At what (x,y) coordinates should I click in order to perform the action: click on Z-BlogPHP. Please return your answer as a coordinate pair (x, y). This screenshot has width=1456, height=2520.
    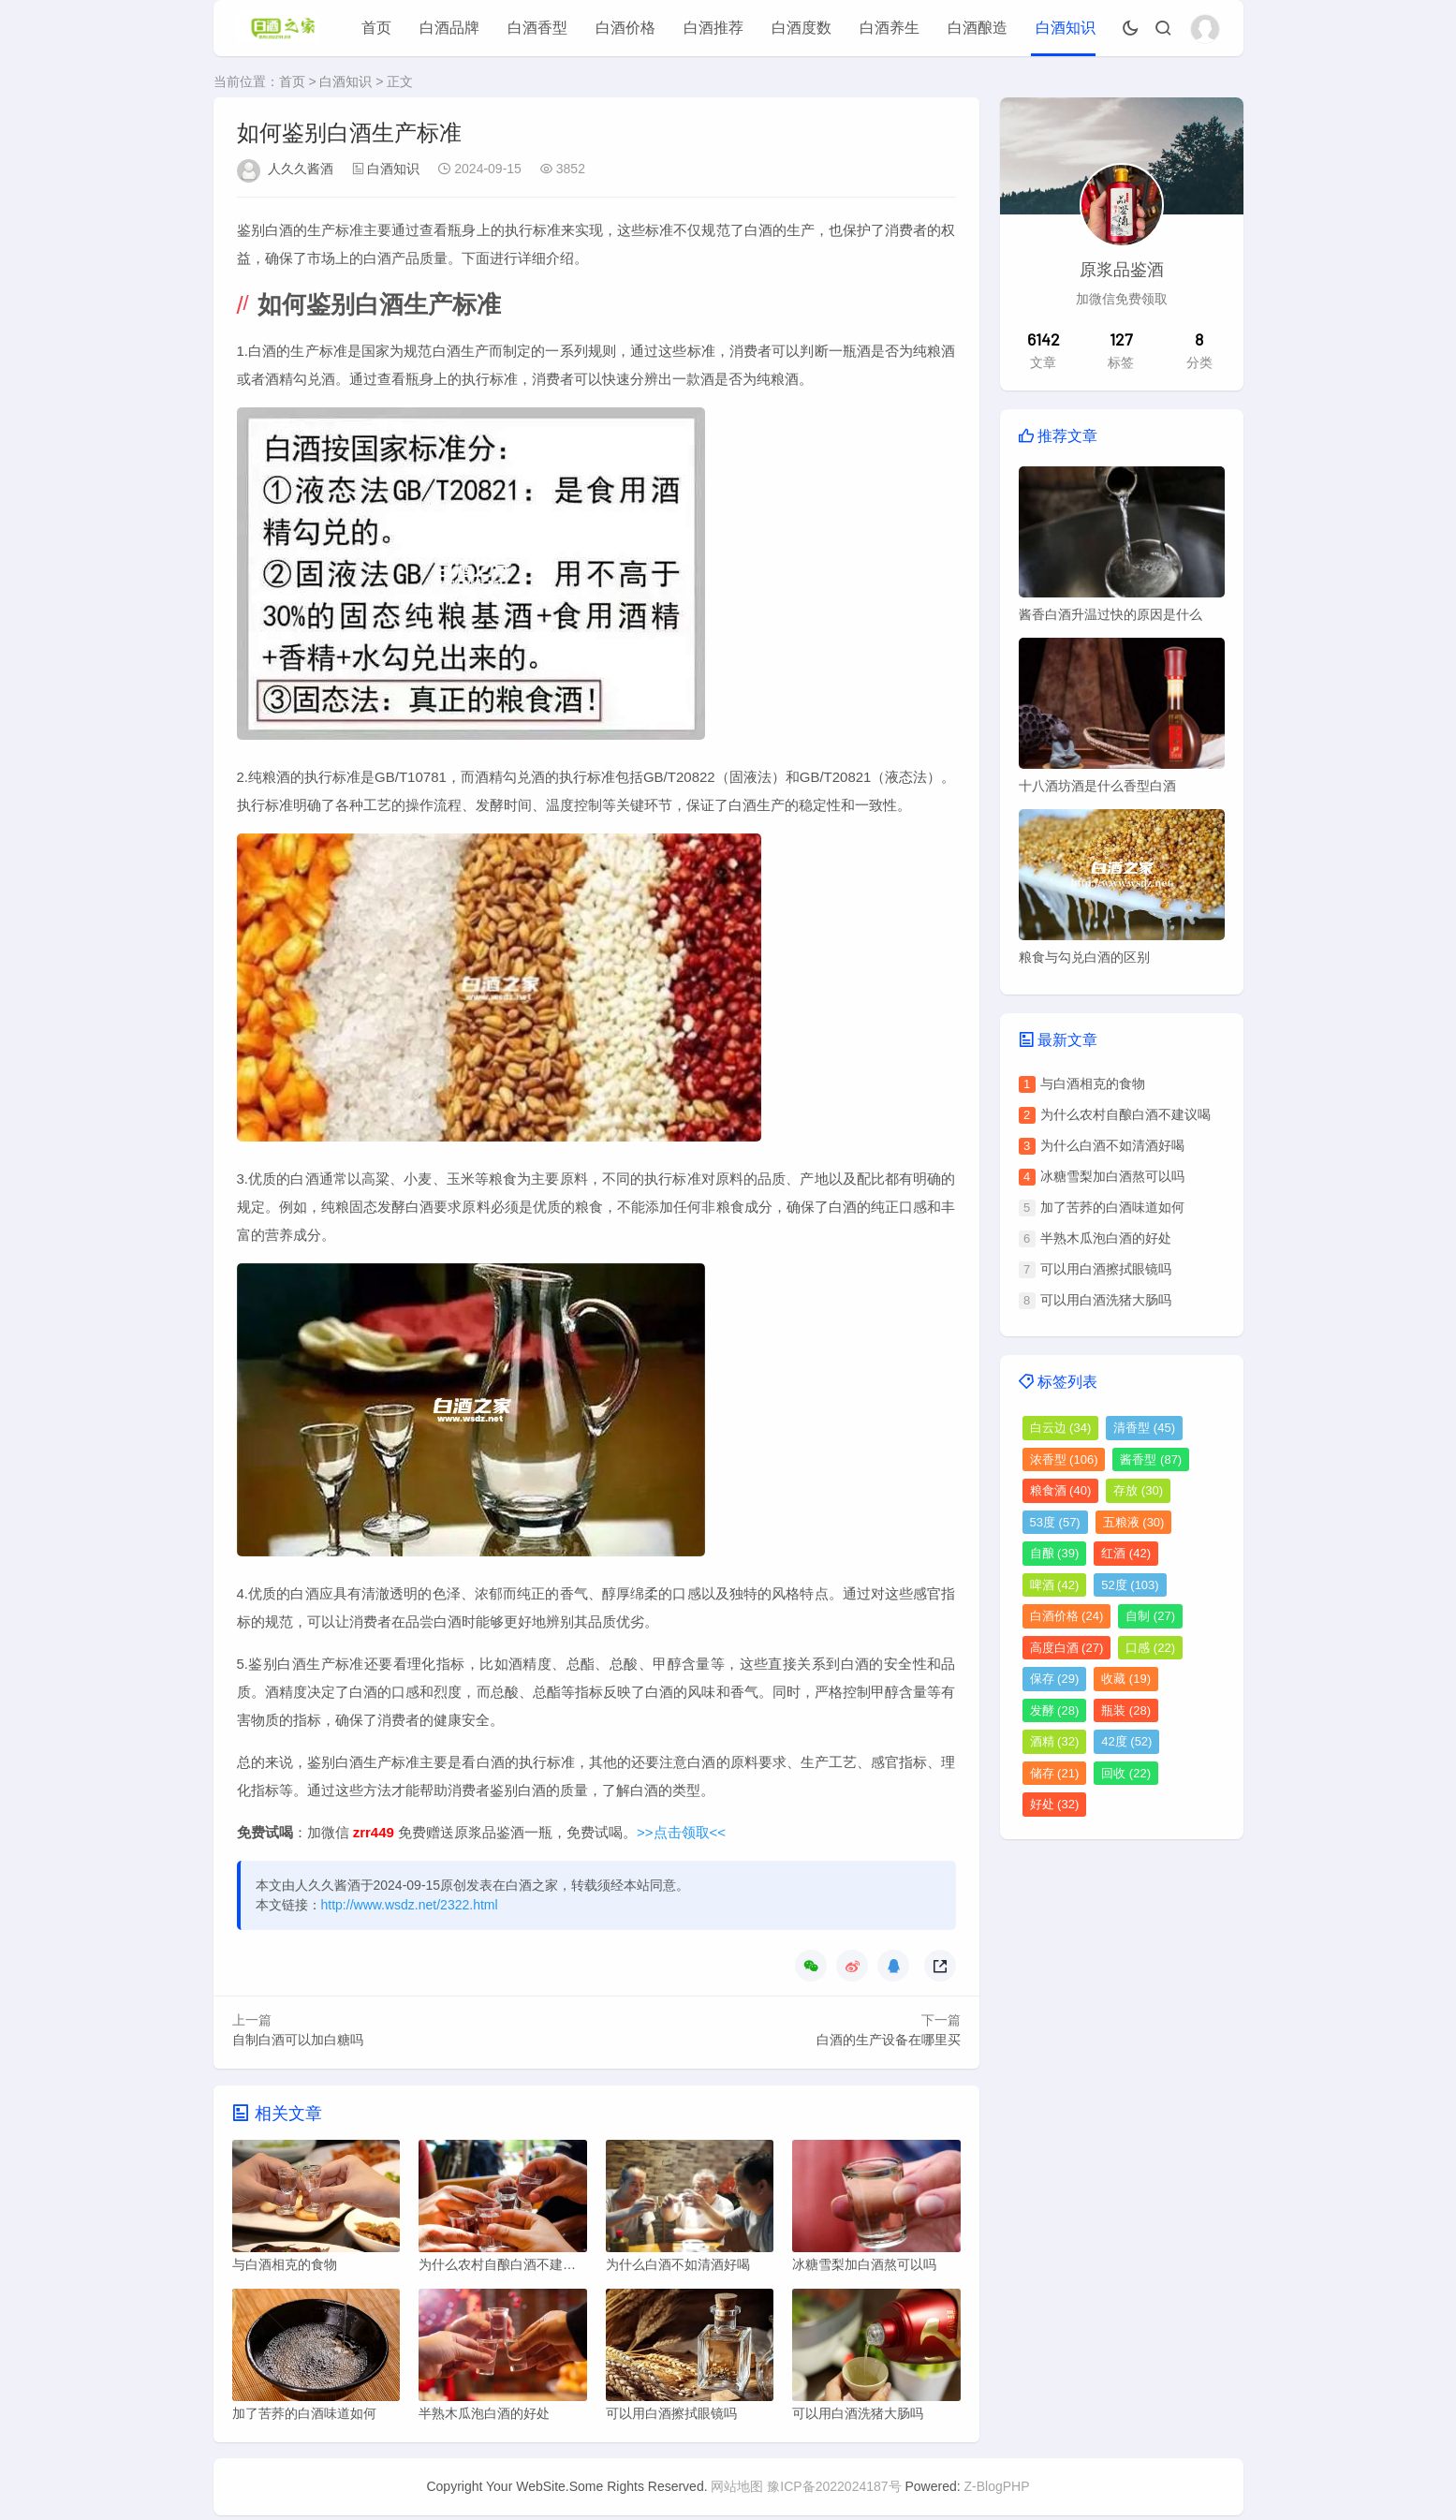
    Looking at the image, I should click on (997, 2490).